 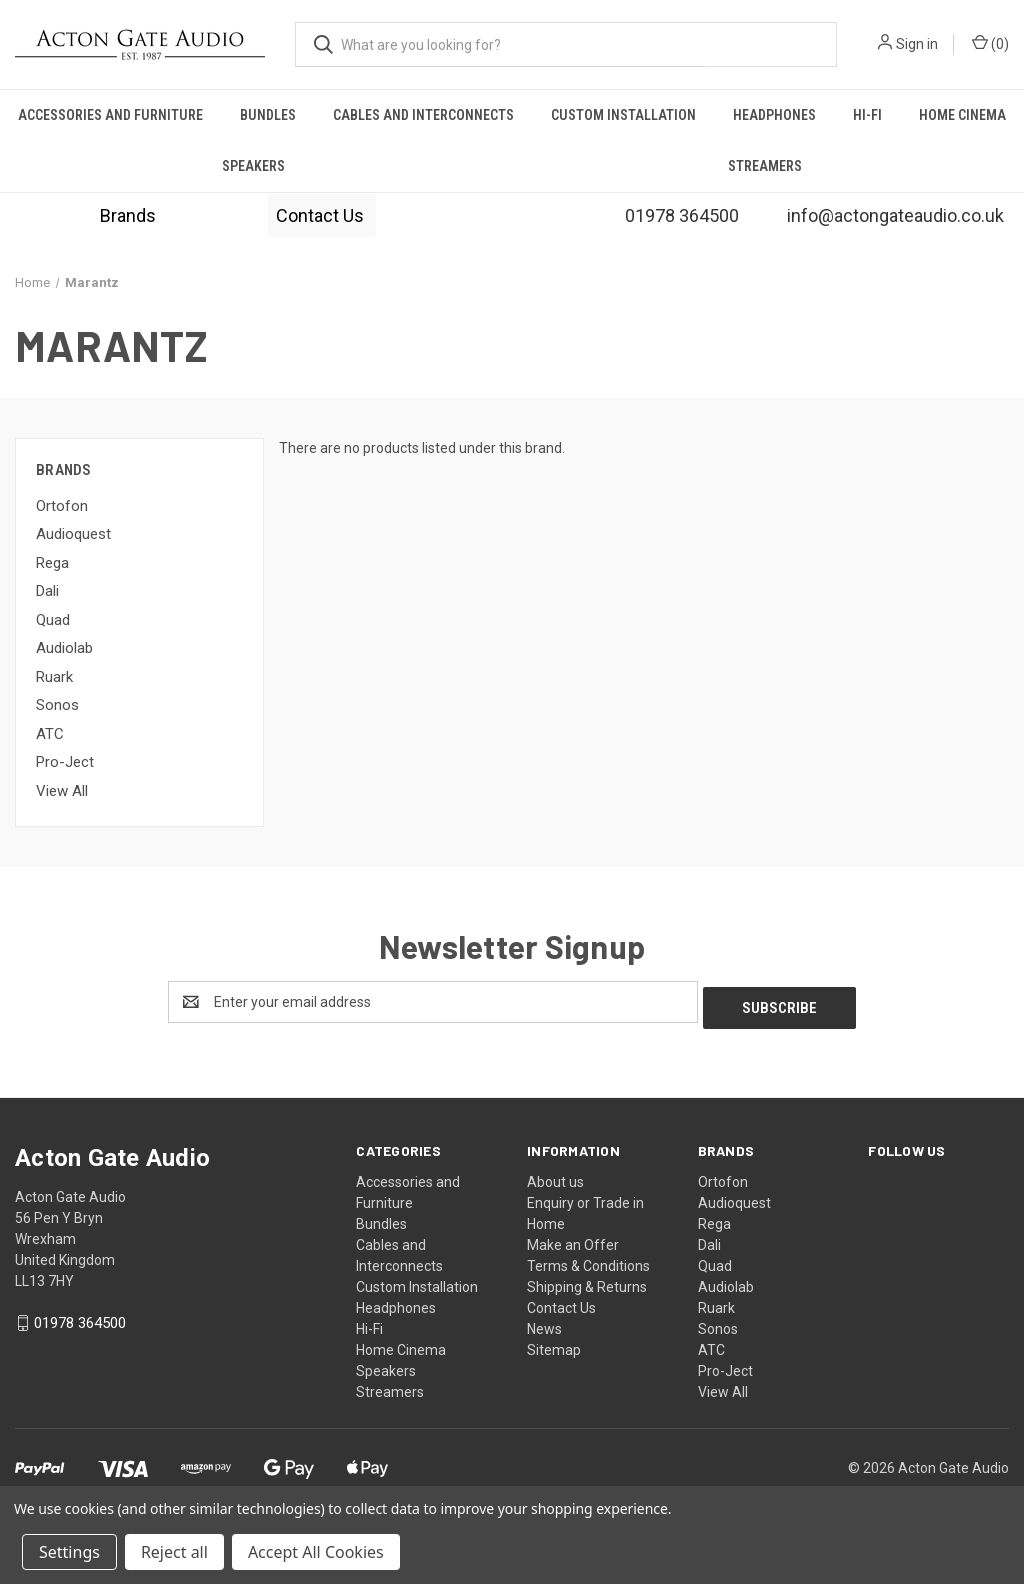 I want to click on Home, so click(x=546, y=1218).